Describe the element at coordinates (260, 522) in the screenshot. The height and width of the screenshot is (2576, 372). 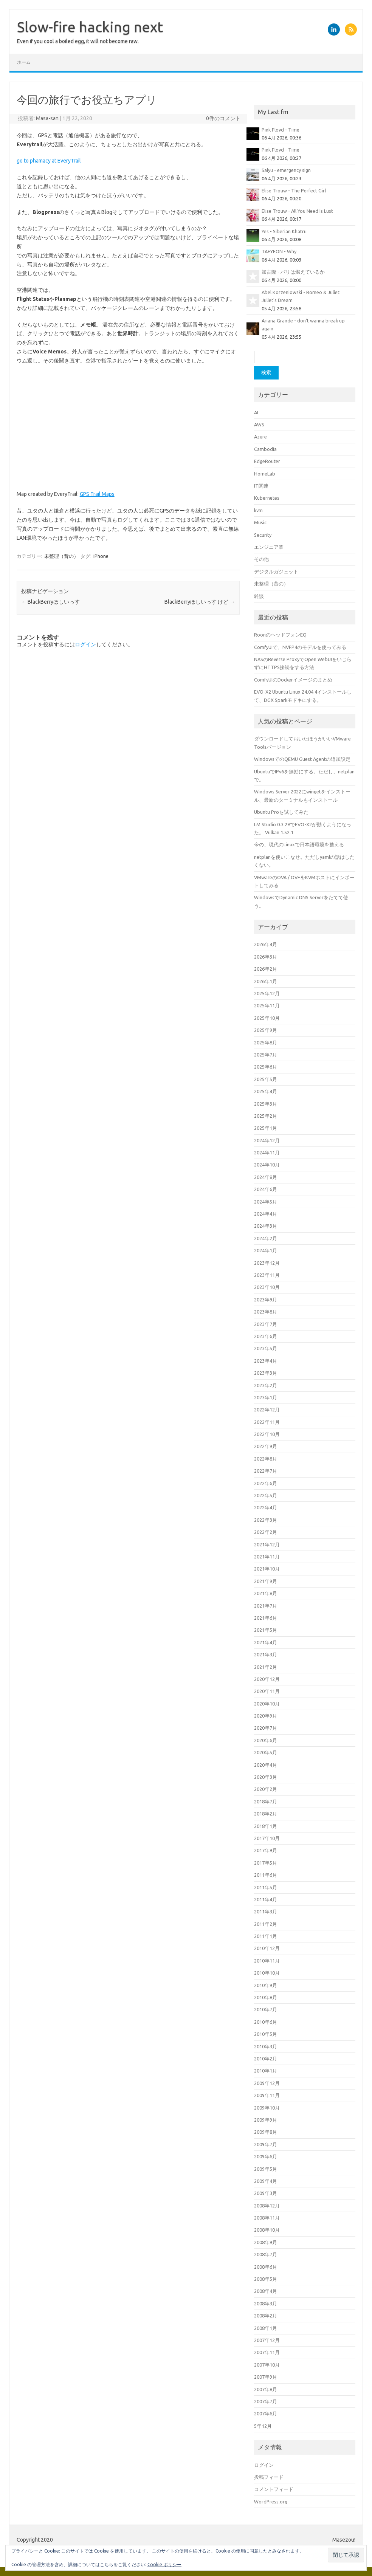
I see `Music` at that location.